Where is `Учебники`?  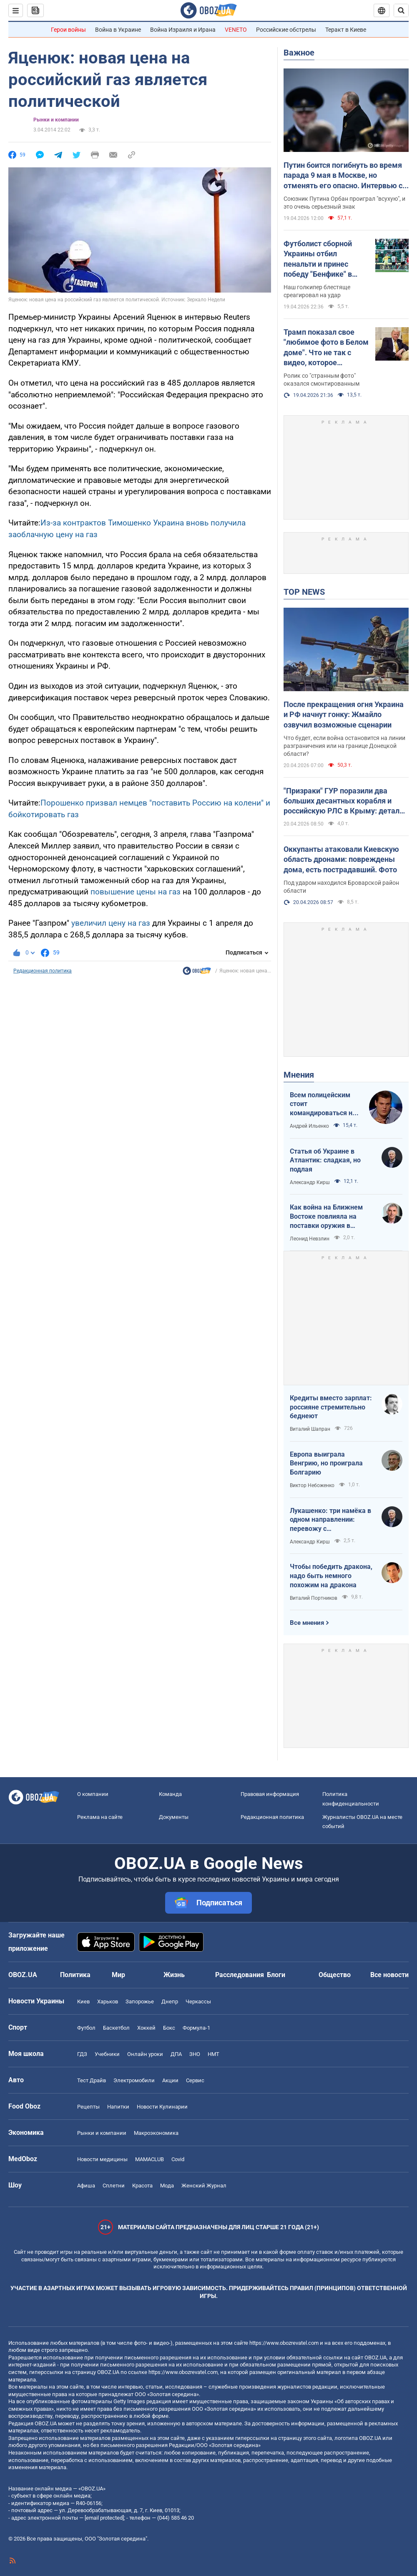
Учебники is located at coordinates (107, 2054).